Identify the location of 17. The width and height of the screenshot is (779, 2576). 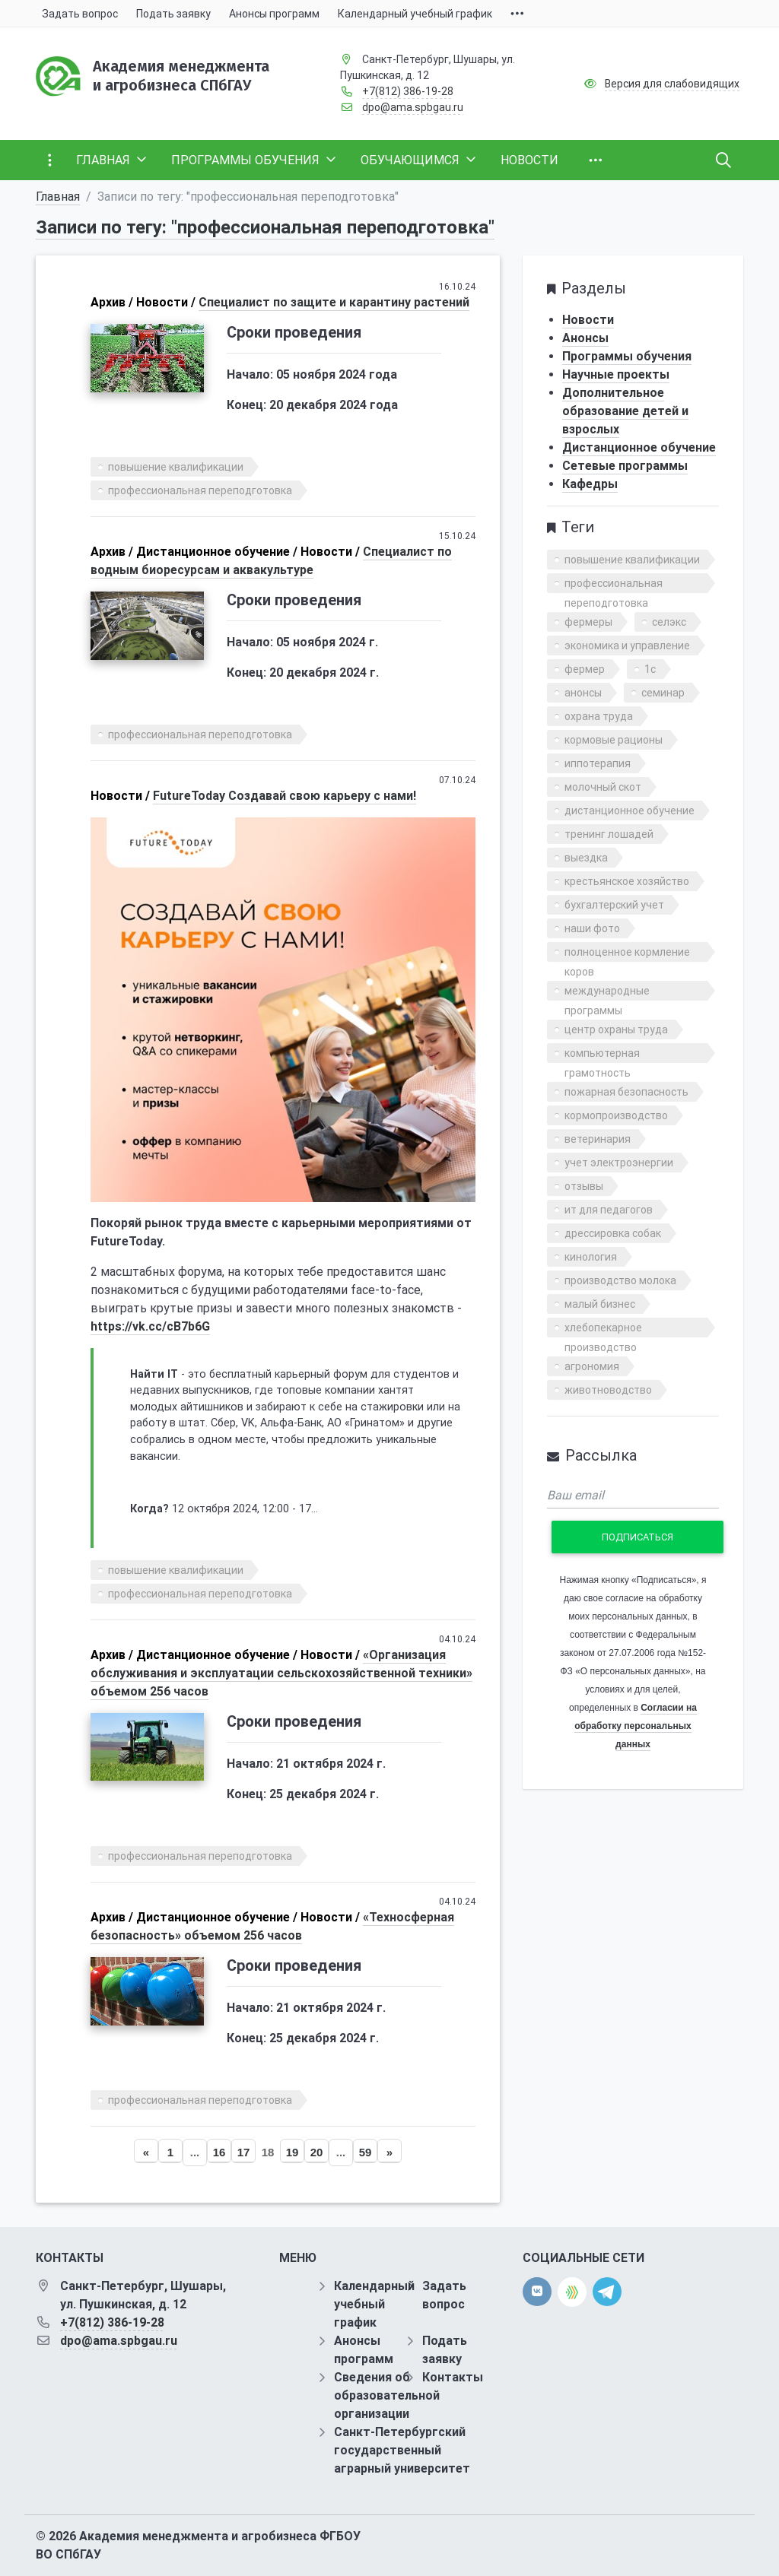
(243, 2152).